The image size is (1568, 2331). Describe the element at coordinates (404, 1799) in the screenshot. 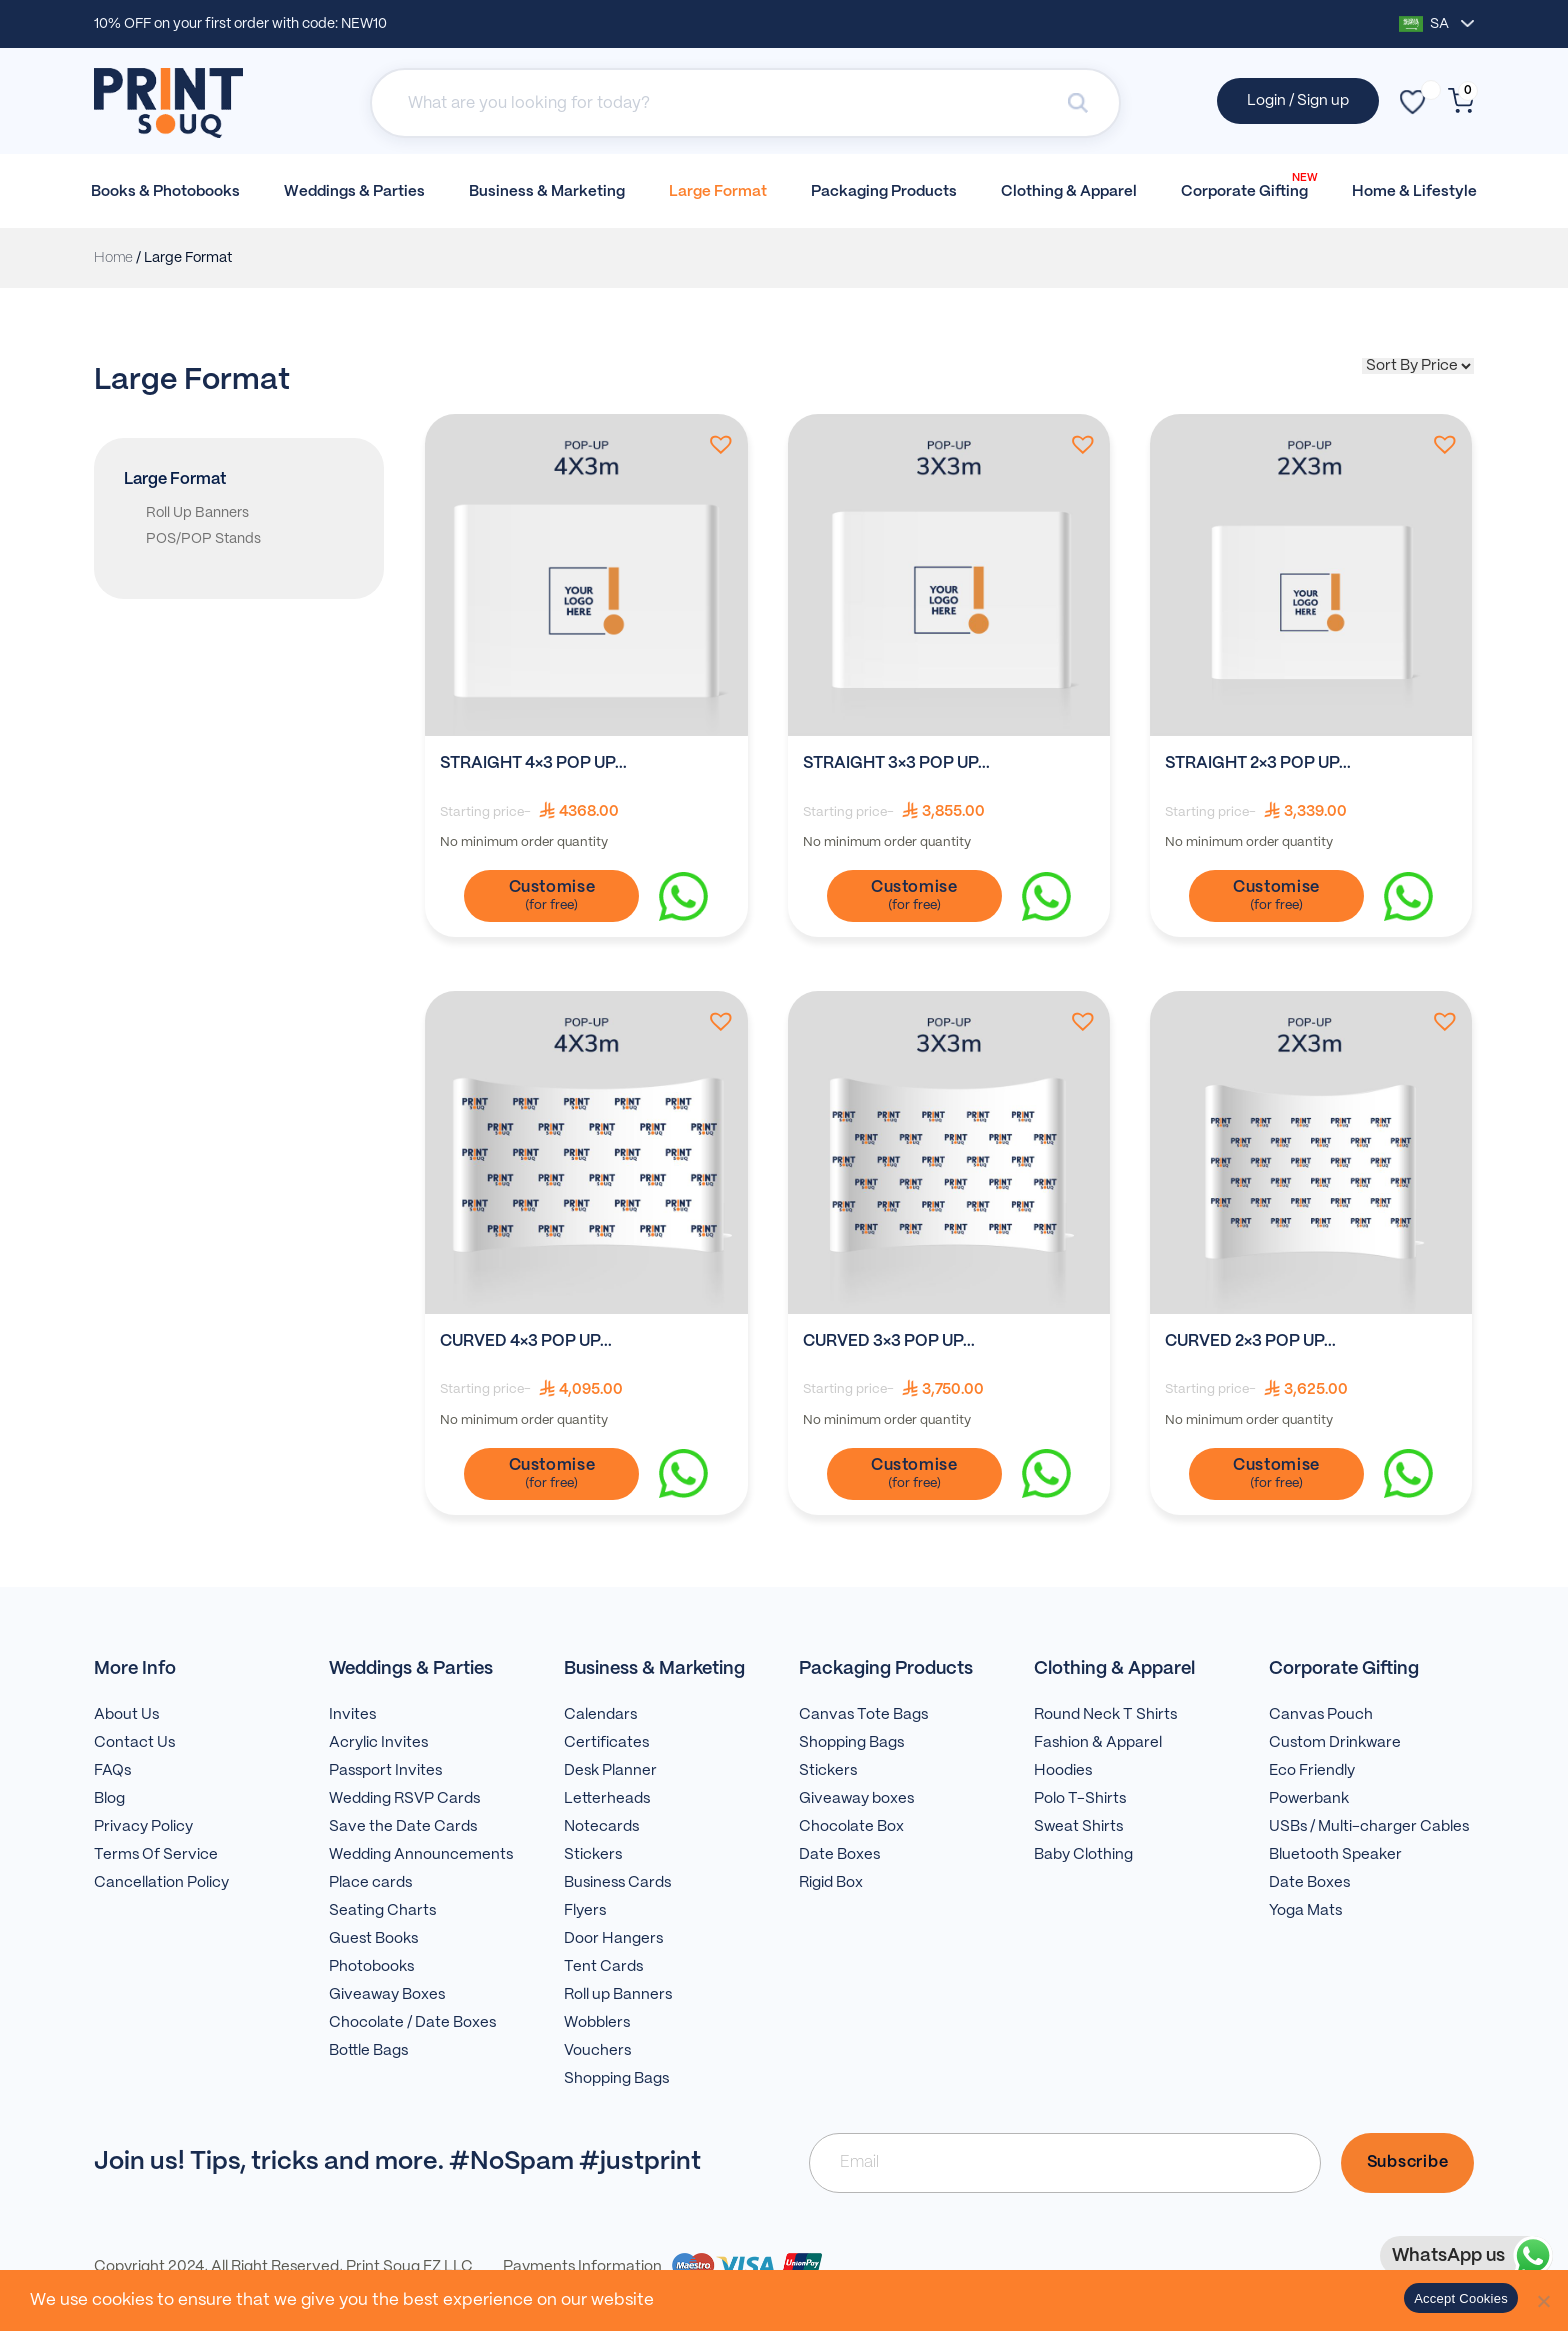

I see `Wedding RSVP Cards` at that location.